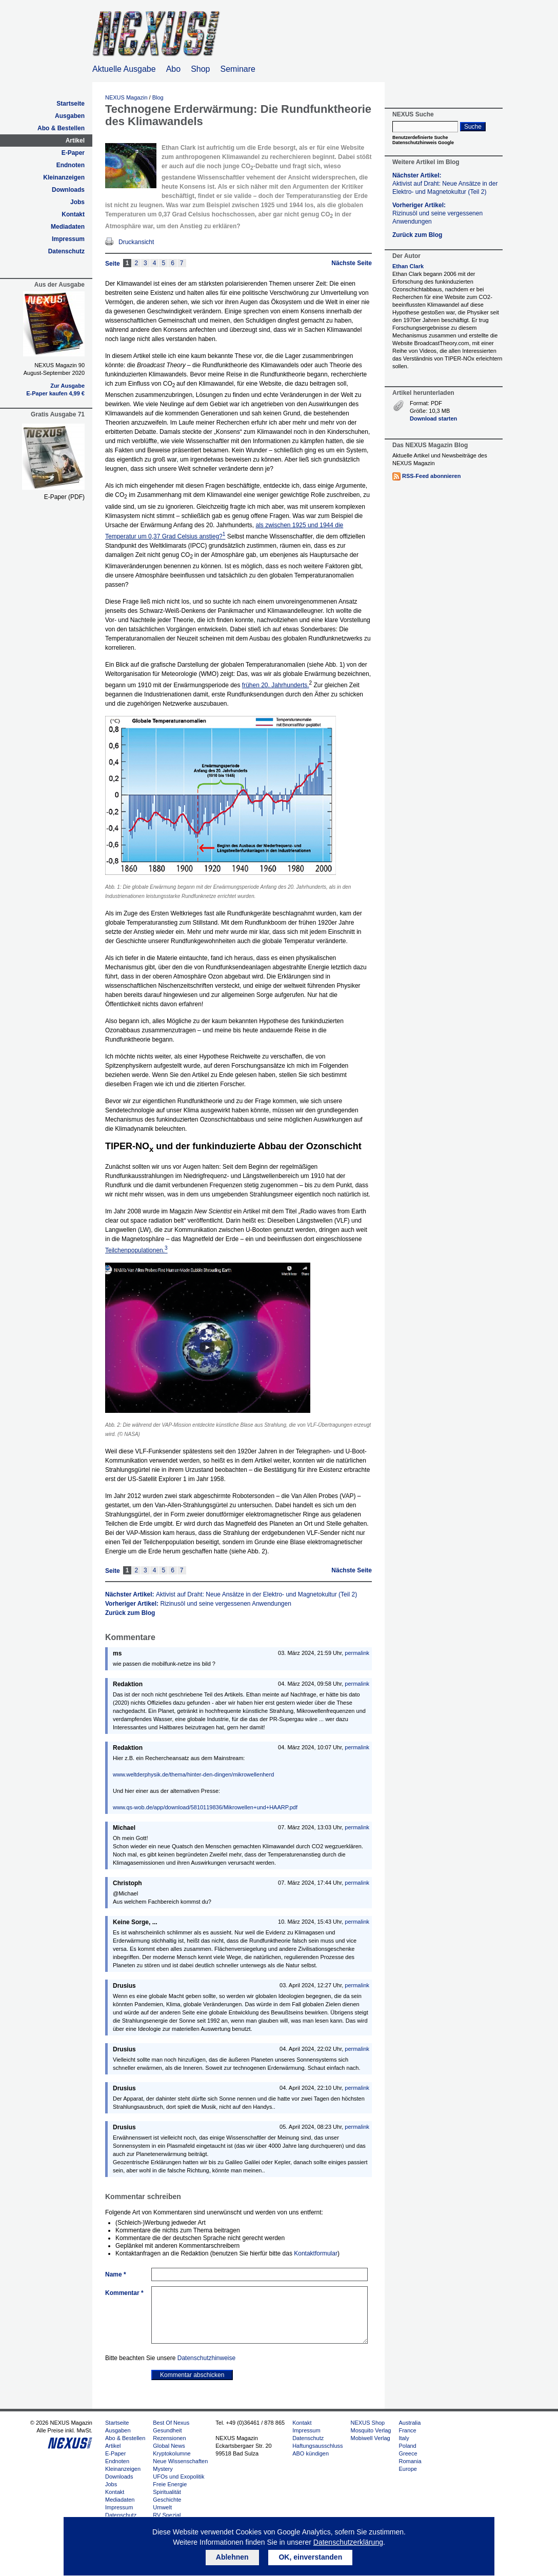 The width and height of the screenshot is (558, 2576). I want to click on Greece, so click(407, 2453).